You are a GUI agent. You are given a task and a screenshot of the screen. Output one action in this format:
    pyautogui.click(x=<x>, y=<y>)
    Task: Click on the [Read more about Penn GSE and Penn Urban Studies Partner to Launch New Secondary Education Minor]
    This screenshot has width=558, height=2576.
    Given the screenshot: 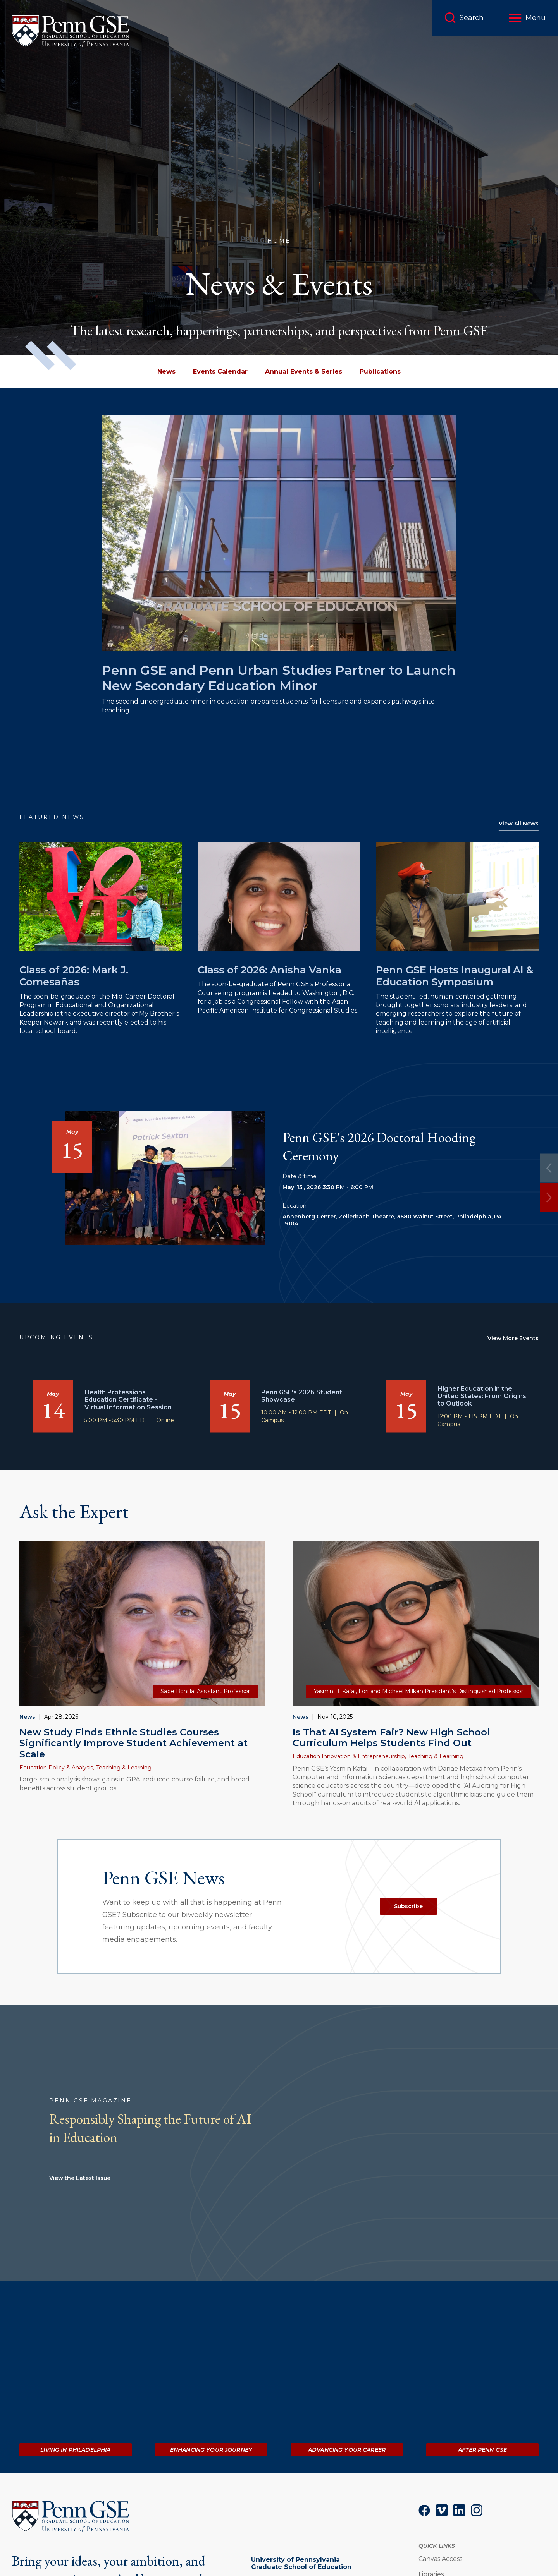 What is the action you would take?
    pyautogui.click(x=279, y=533)
    